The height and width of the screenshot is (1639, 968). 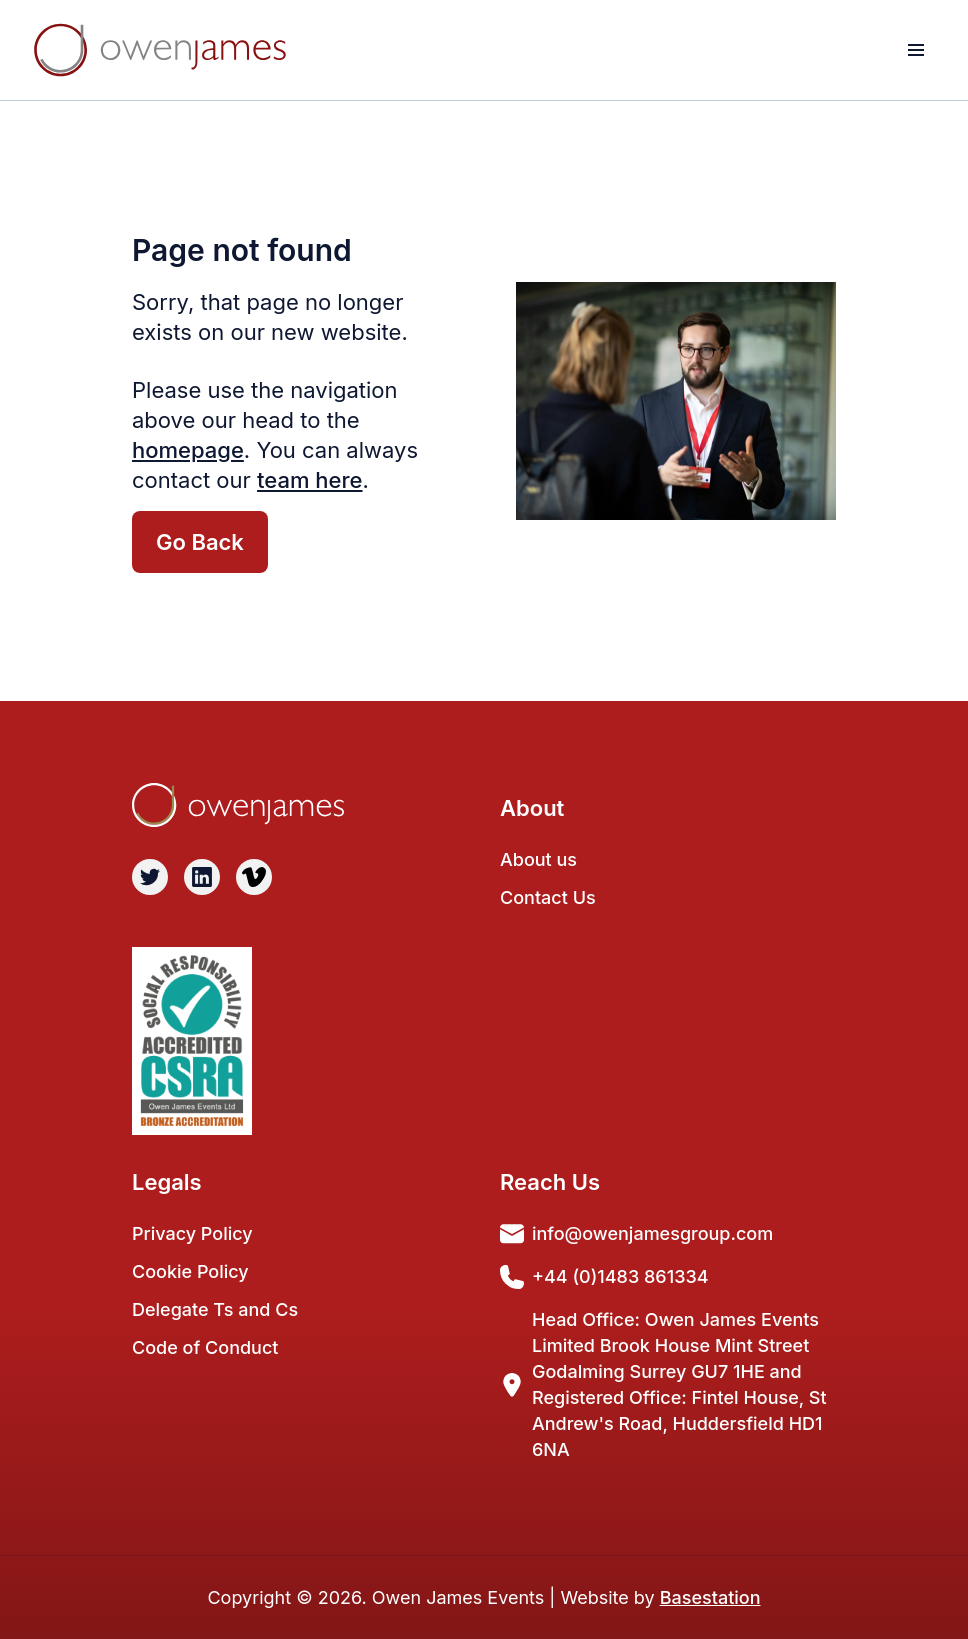 What do you see at coordinates (160, 50) in the screenshot?
I see `[Light Logo]` at bounding box center [160, 50].